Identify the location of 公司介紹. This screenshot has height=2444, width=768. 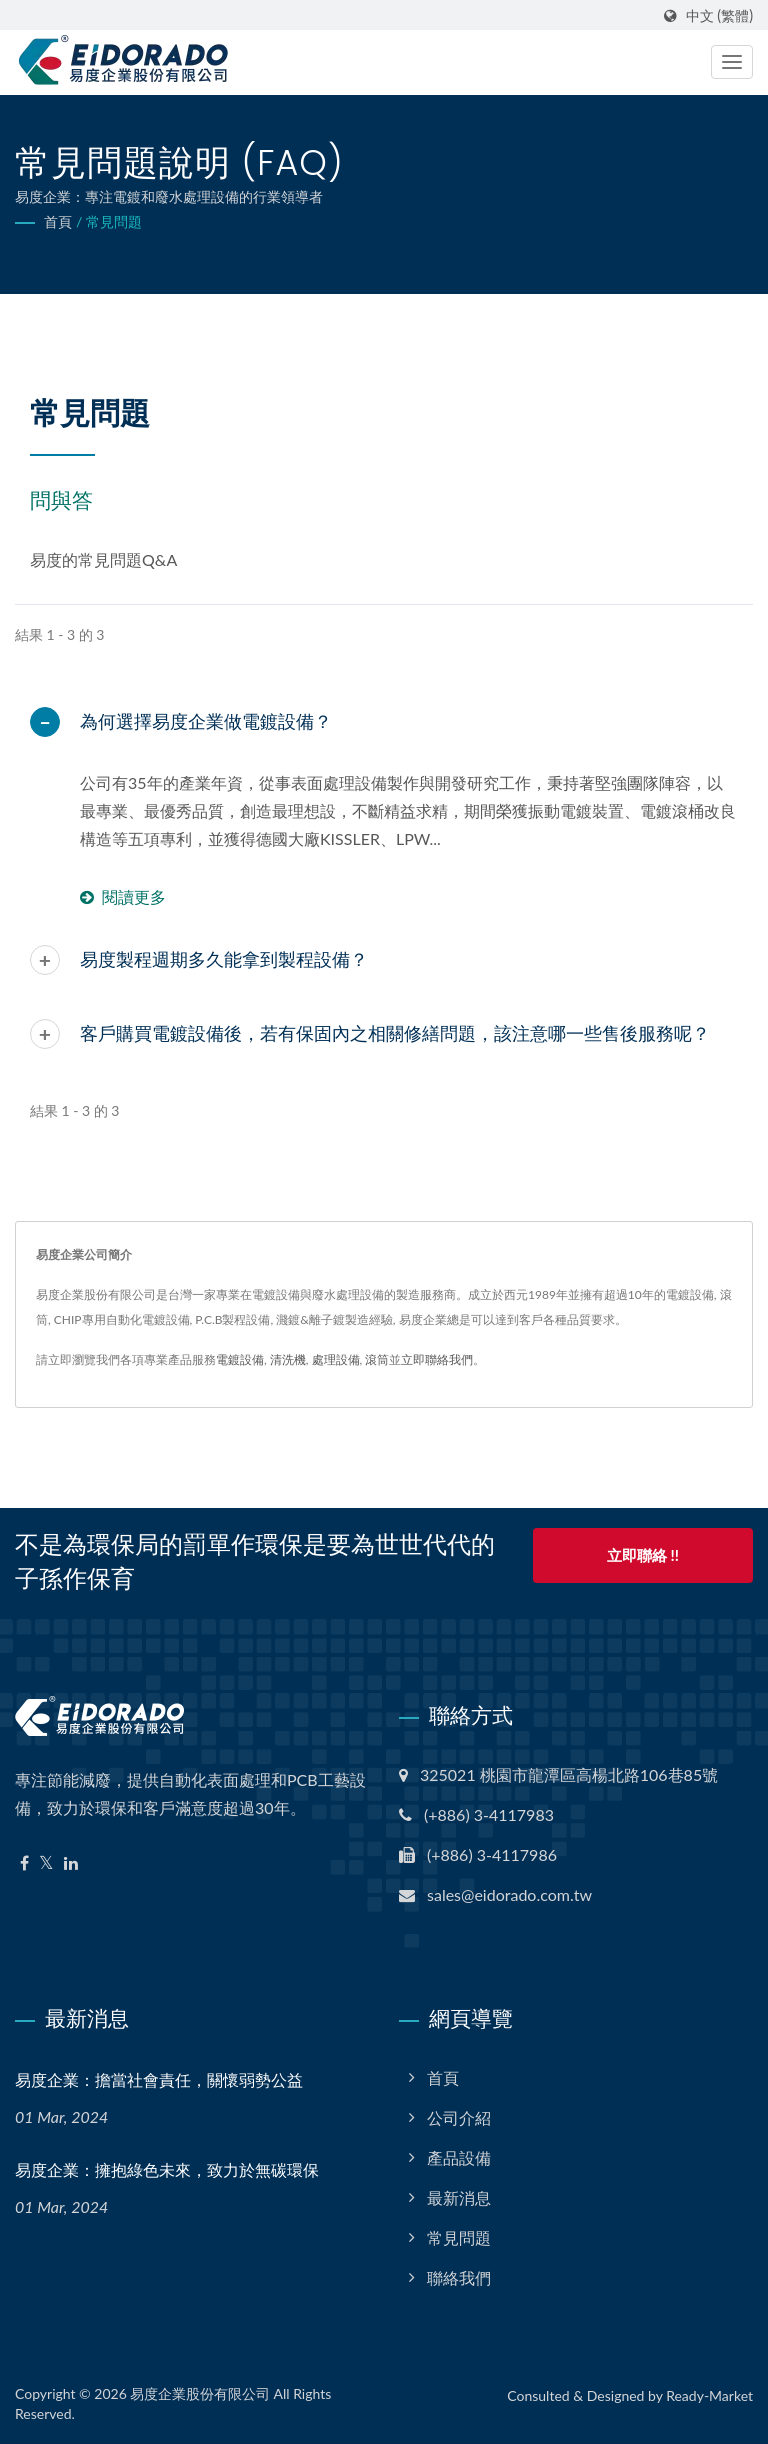
(459, 2117).